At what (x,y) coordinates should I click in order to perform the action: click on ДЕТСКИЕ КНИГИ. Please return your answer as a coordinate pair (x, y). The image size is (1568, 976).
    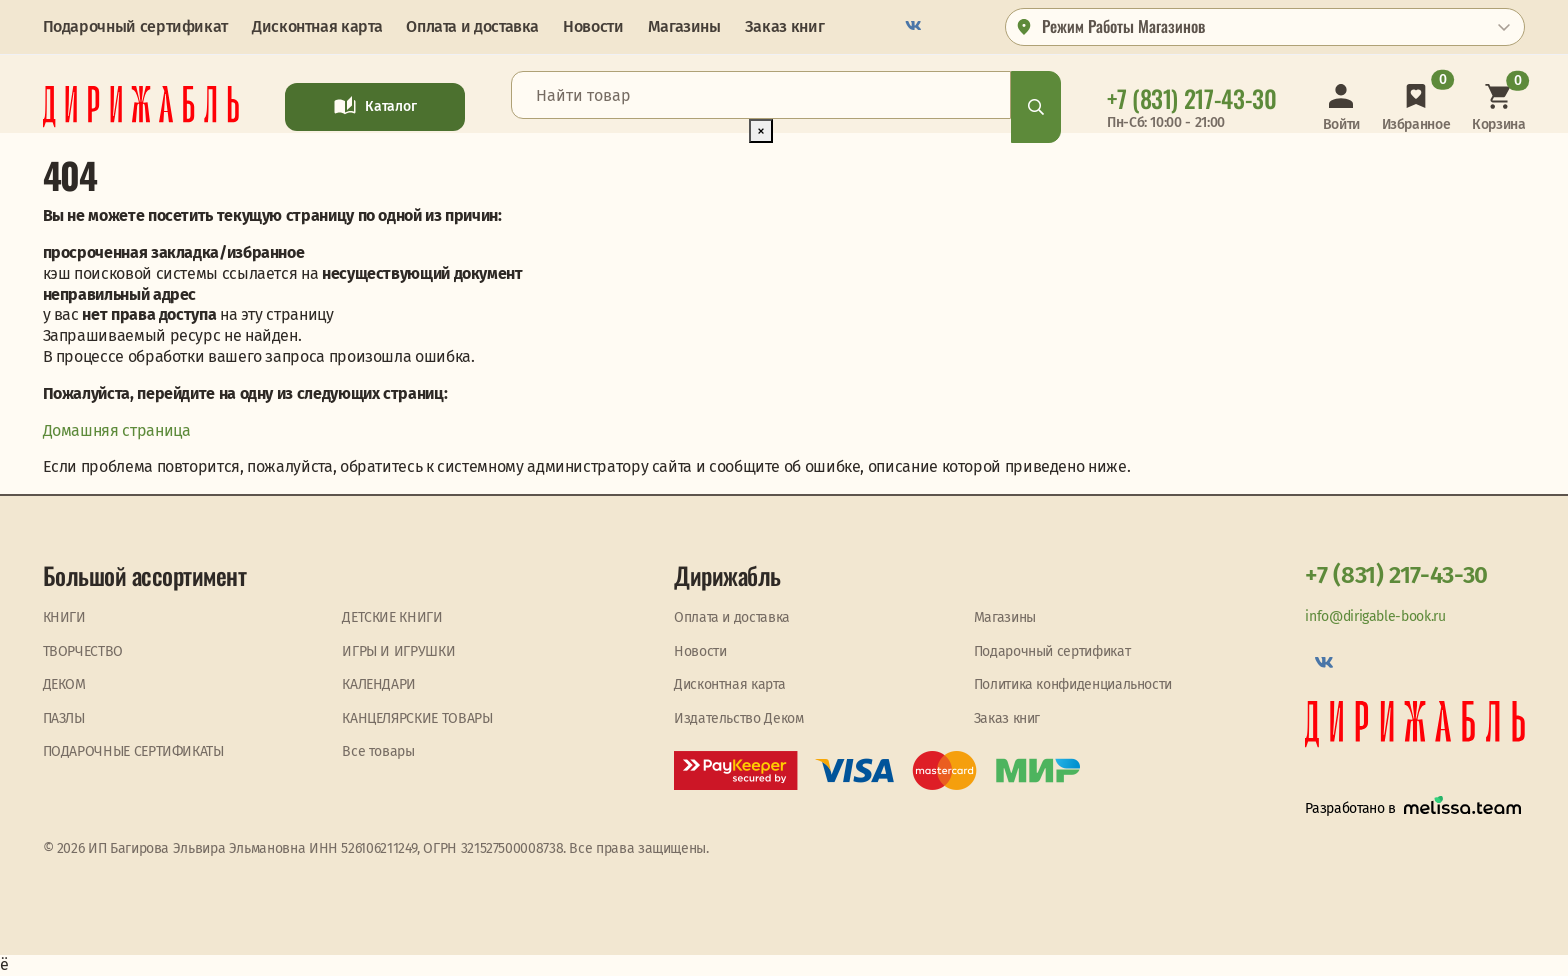
    Looking at the image, I should click on (392, 617).